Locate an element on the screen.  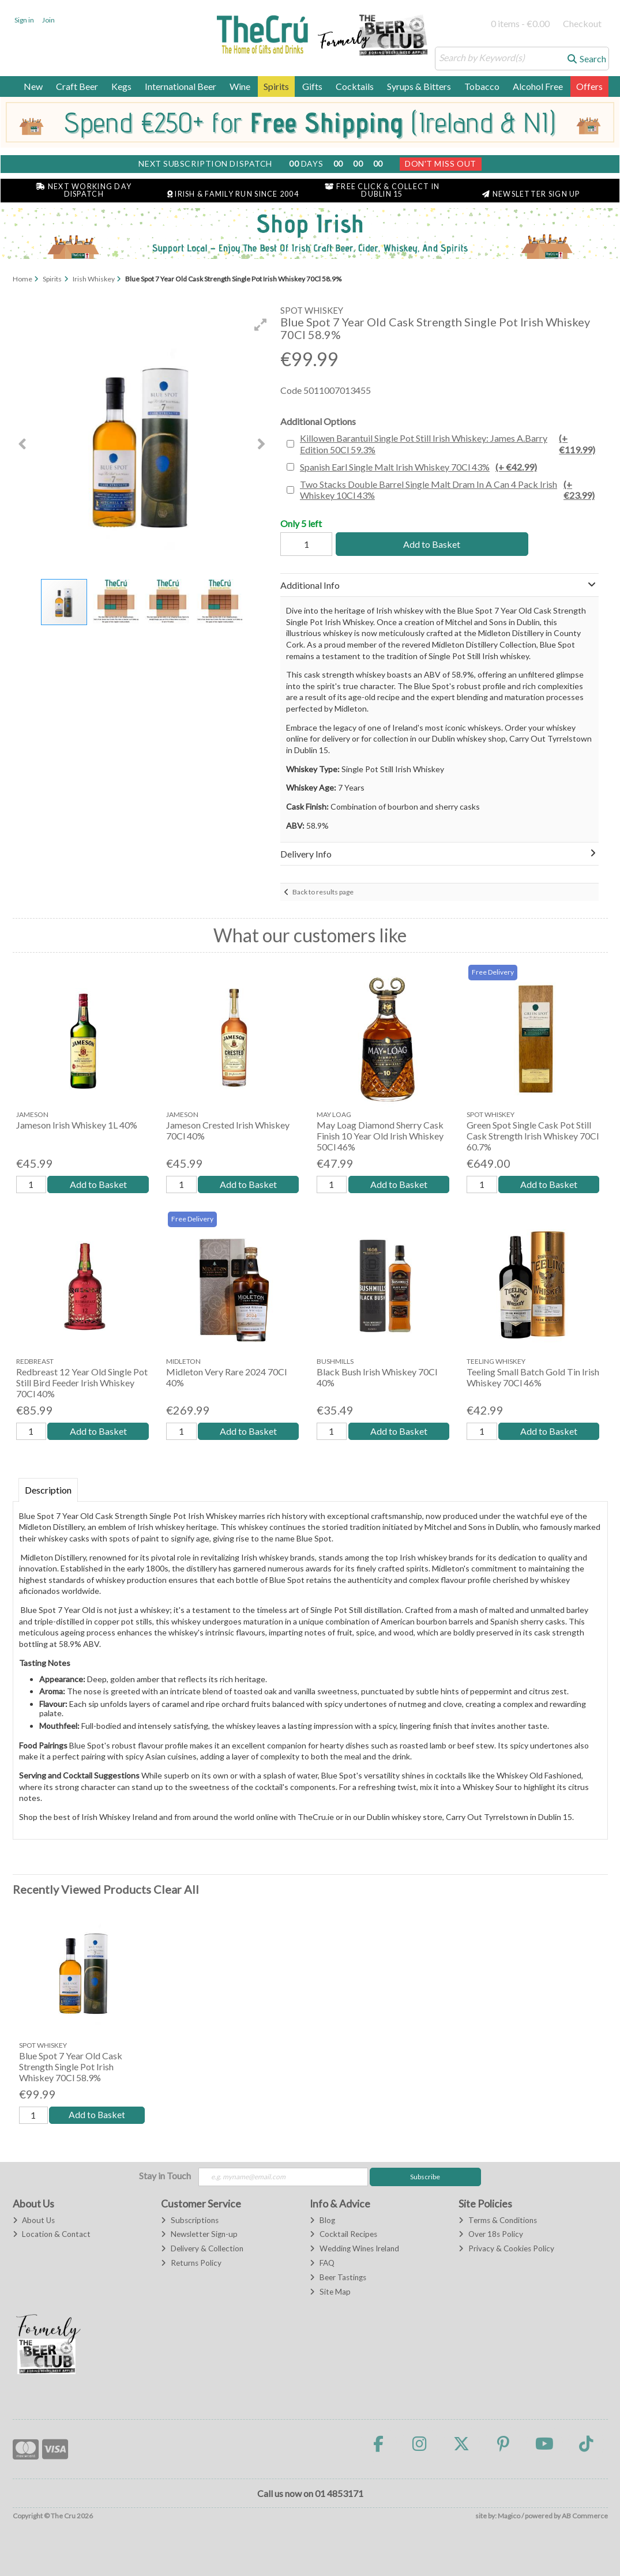
Beer Tastings is located at coordinates (338, 2277).